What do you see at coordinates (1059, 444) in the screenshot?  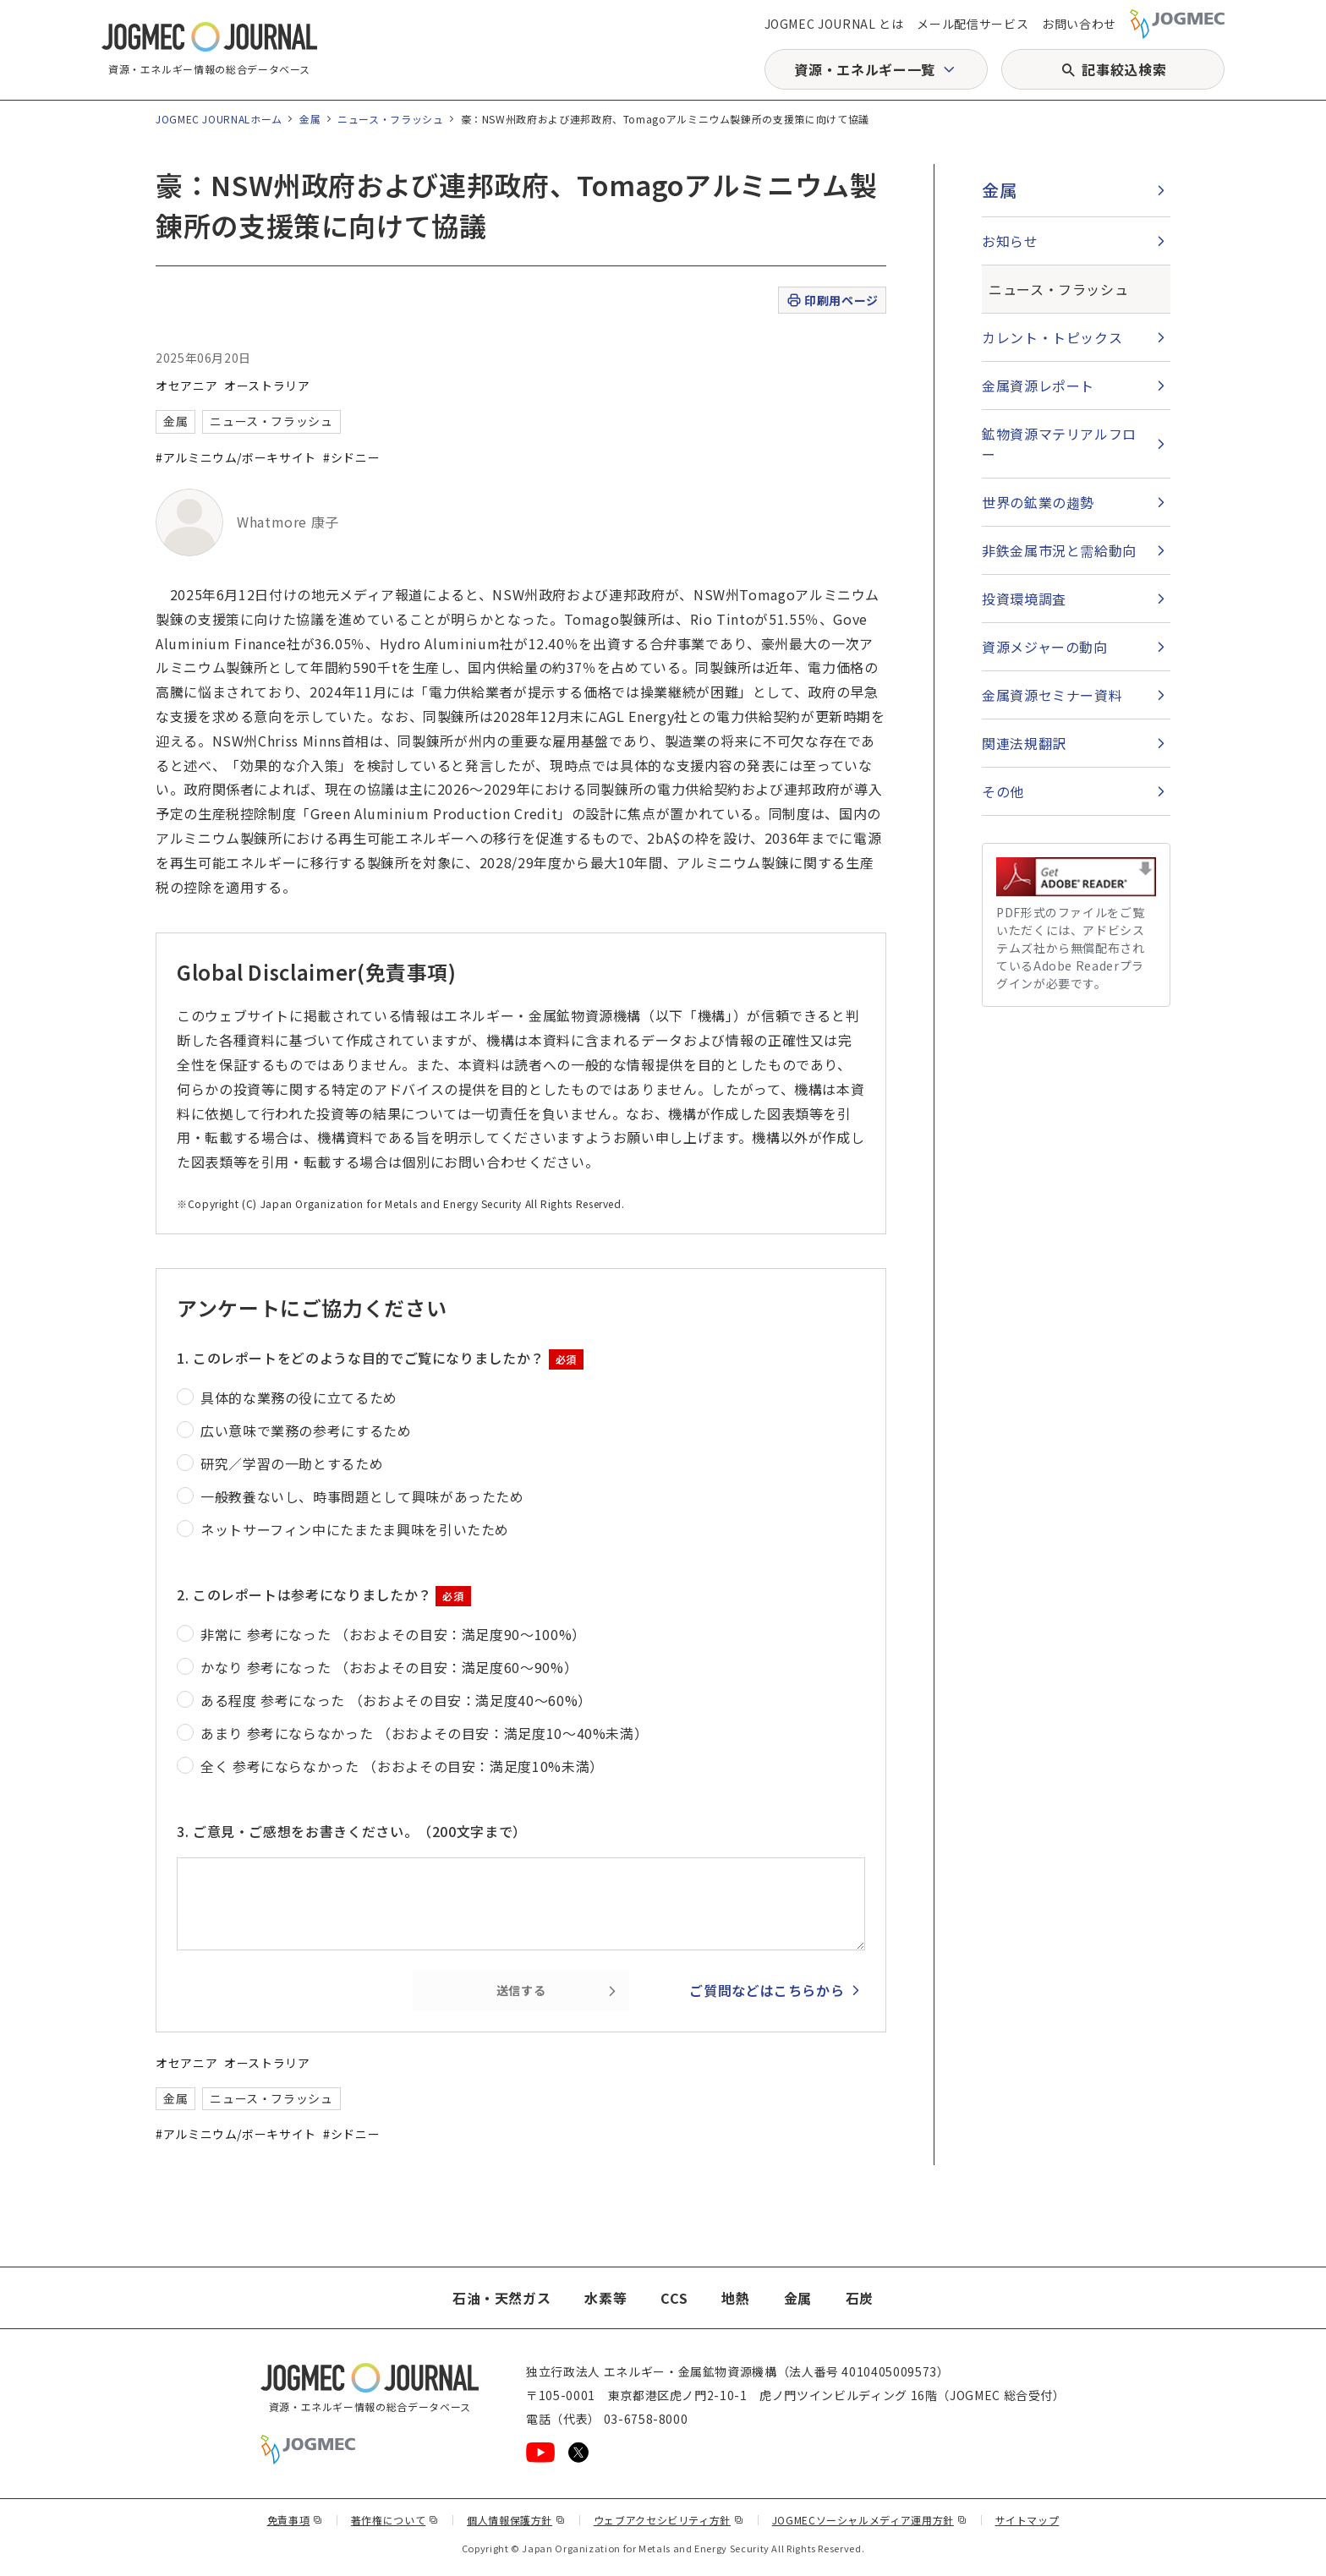 I see `鉱物資源マテリアルフロー` at bounding box center [1059, 444].